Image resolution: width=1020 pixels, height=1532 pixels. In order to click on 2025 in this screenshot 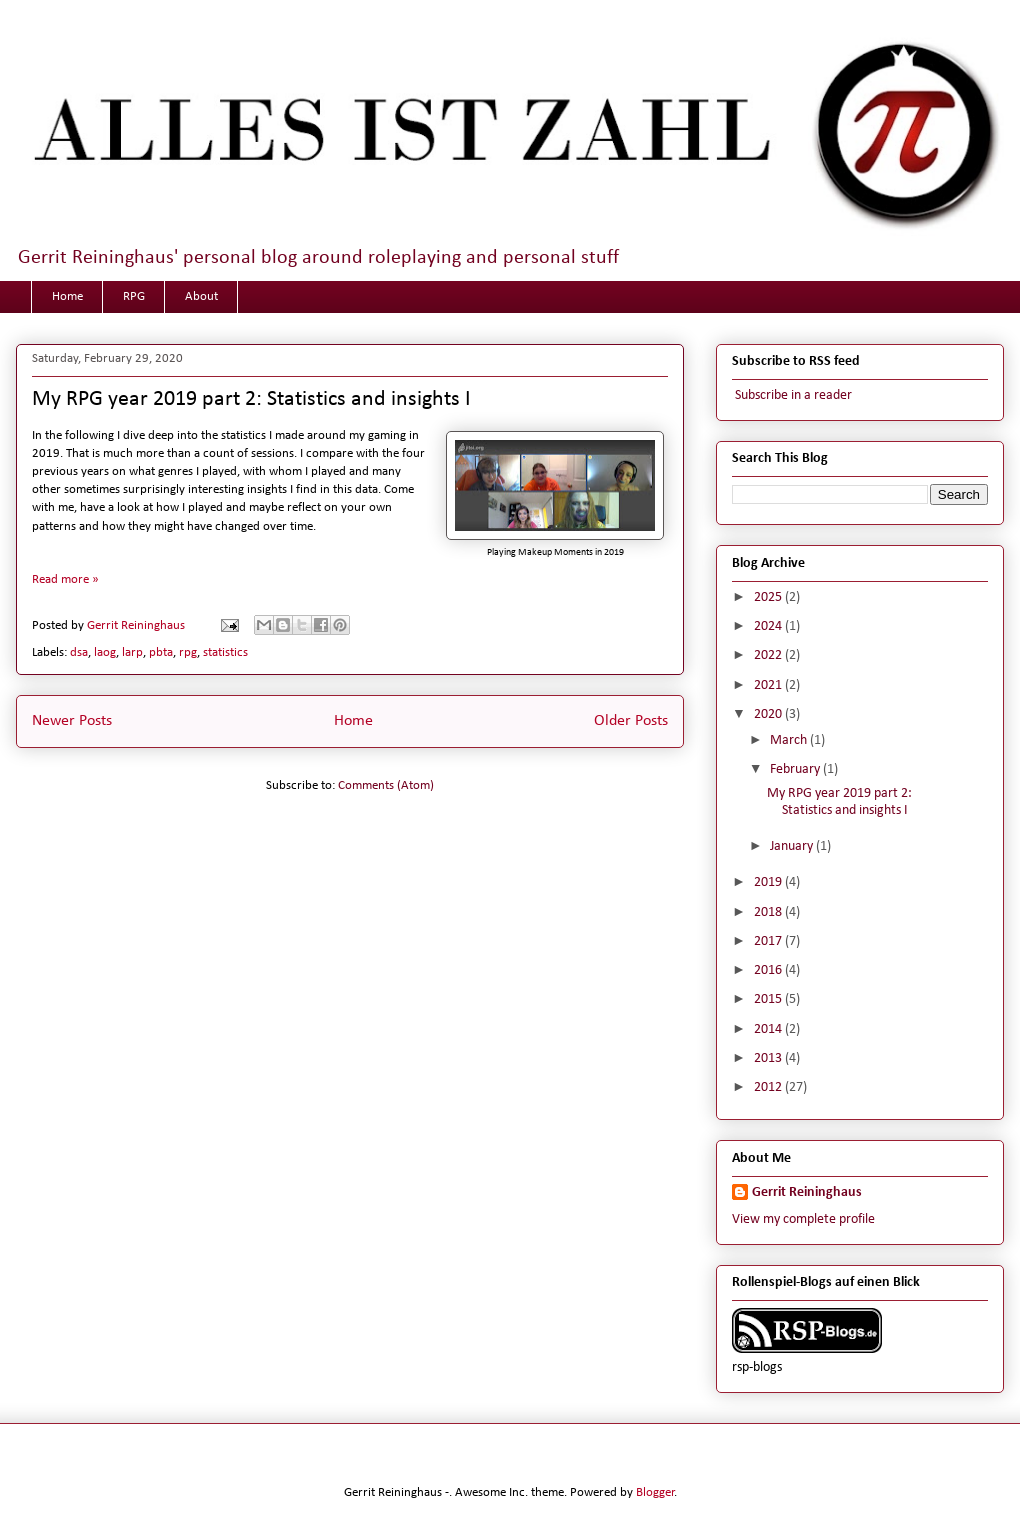, I will do `click(769, 597)`.